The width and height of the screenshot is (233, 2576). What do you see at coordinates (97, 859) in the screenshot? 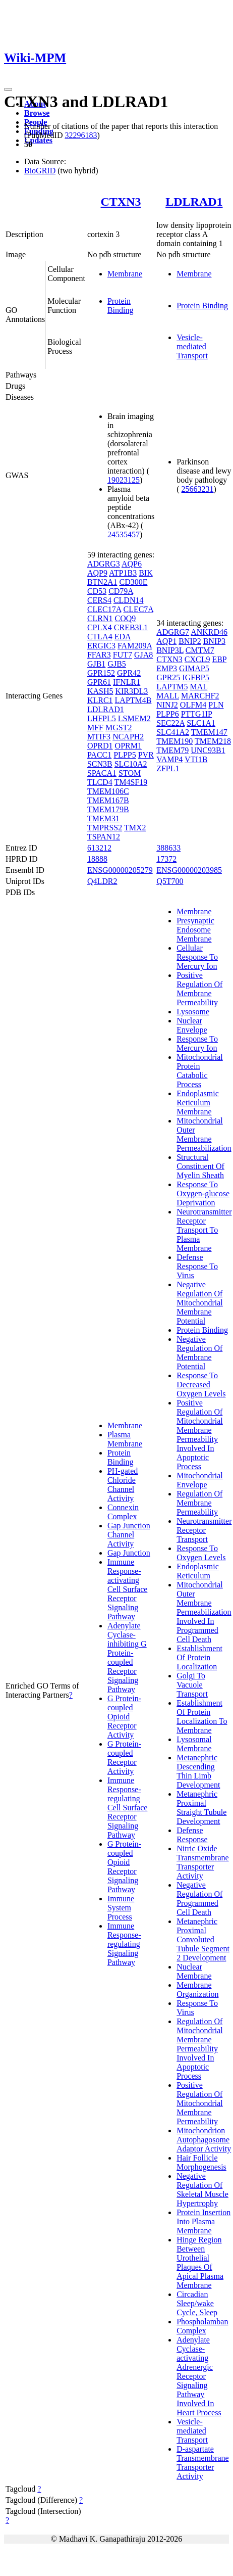
I see `18888` at bounding box center [97, 859].